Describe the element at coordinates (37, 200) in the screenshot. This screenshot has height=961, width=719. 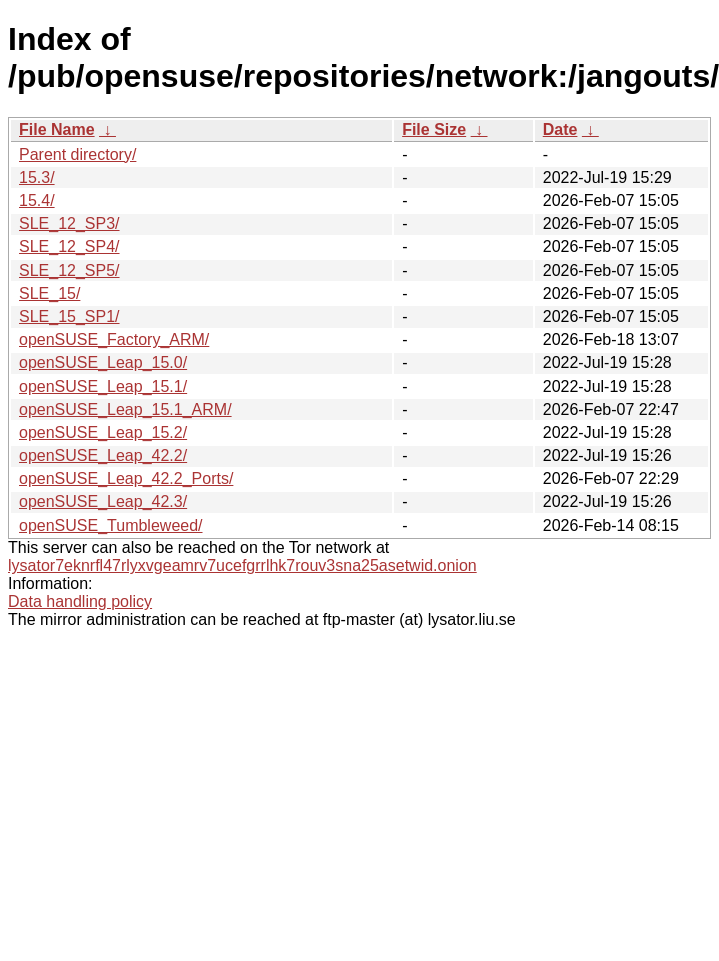
I see `15.4/` at that location.